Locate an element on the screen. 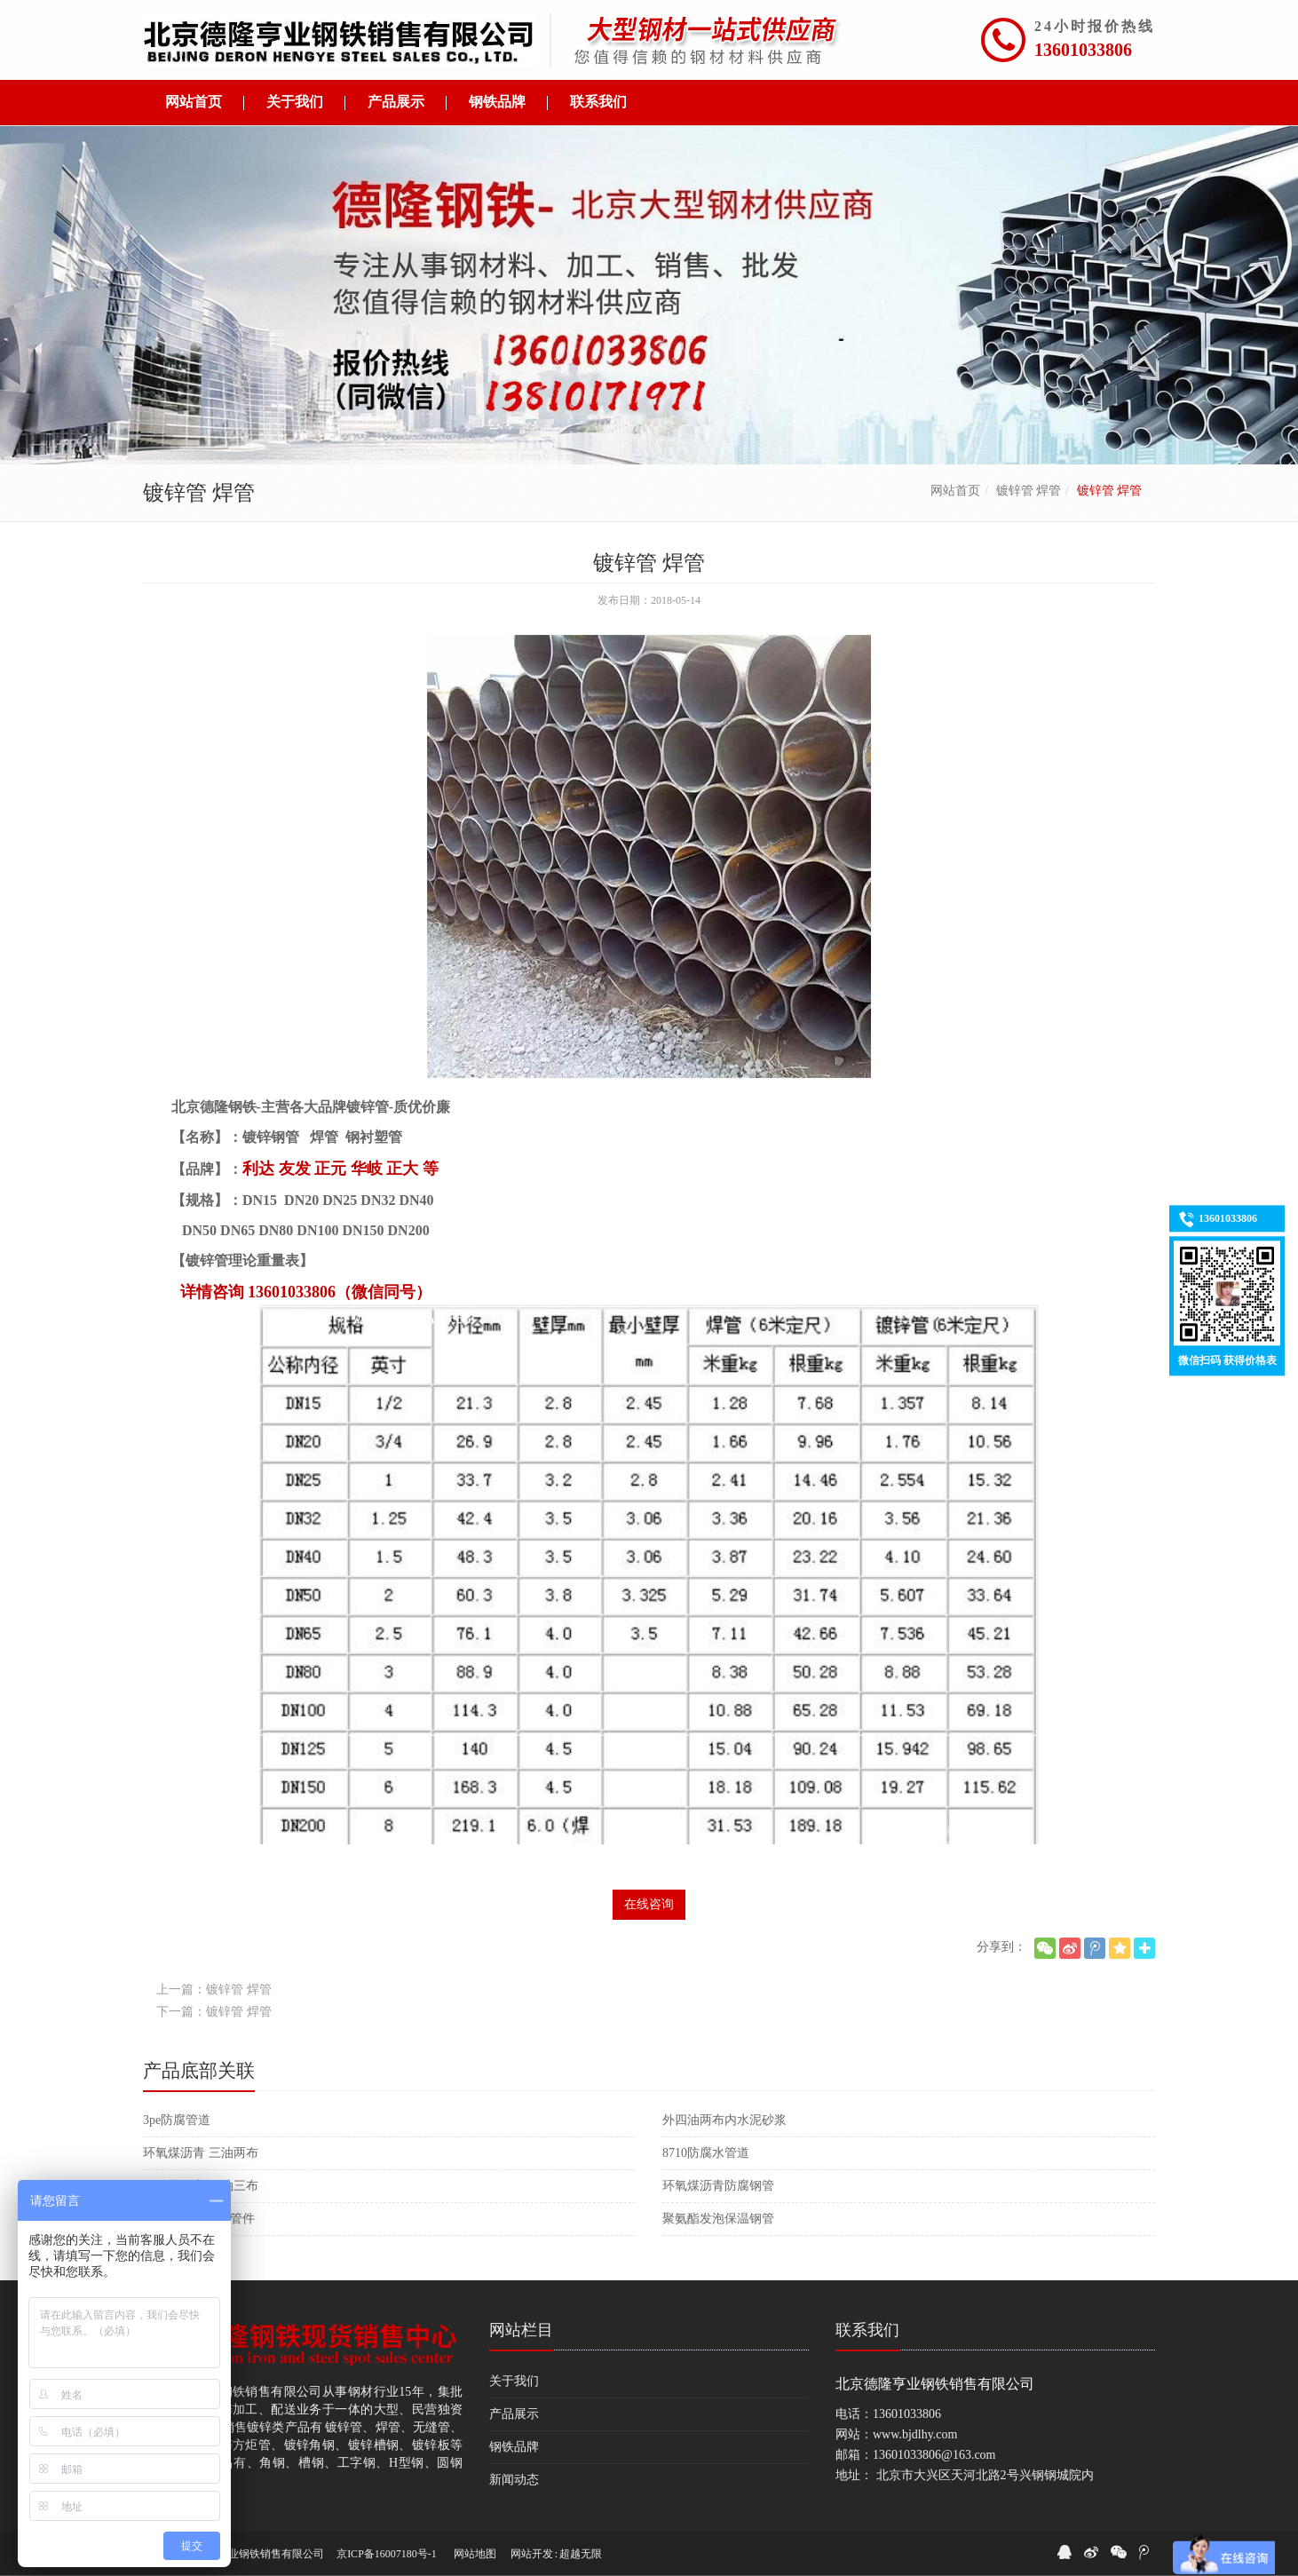 The height and width of the screenshot is (2576, 1298). 下一篇：镀锌管 焊管 is located at coordinates (214, 2011).